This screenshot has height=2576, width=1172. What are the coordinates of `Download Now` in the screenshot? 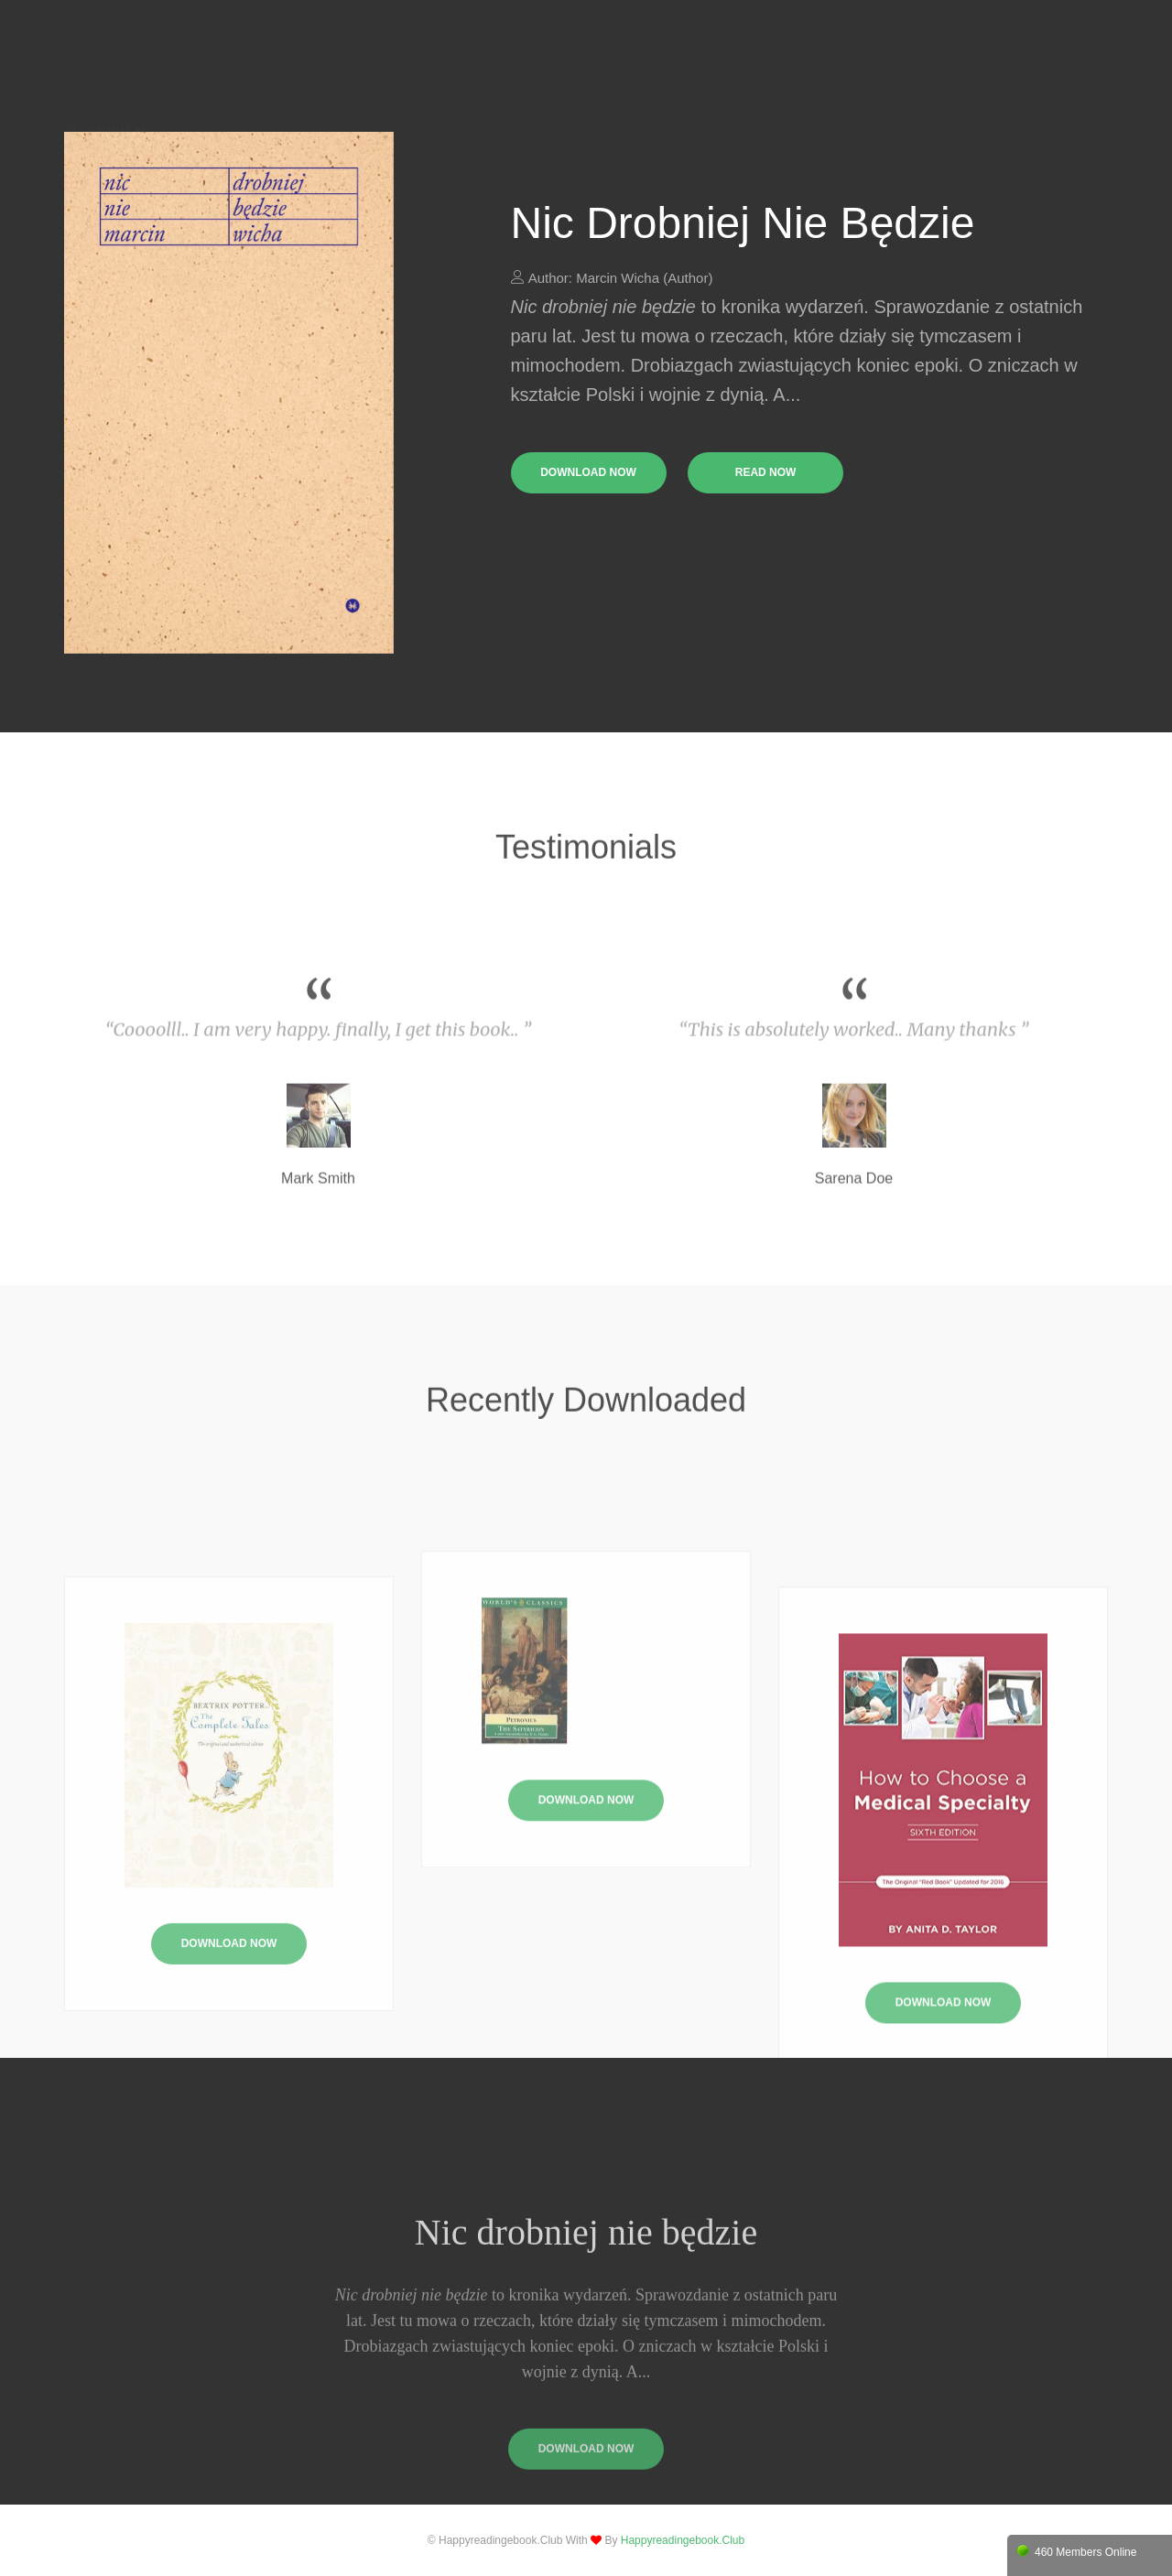 It's located at (586, 1885).